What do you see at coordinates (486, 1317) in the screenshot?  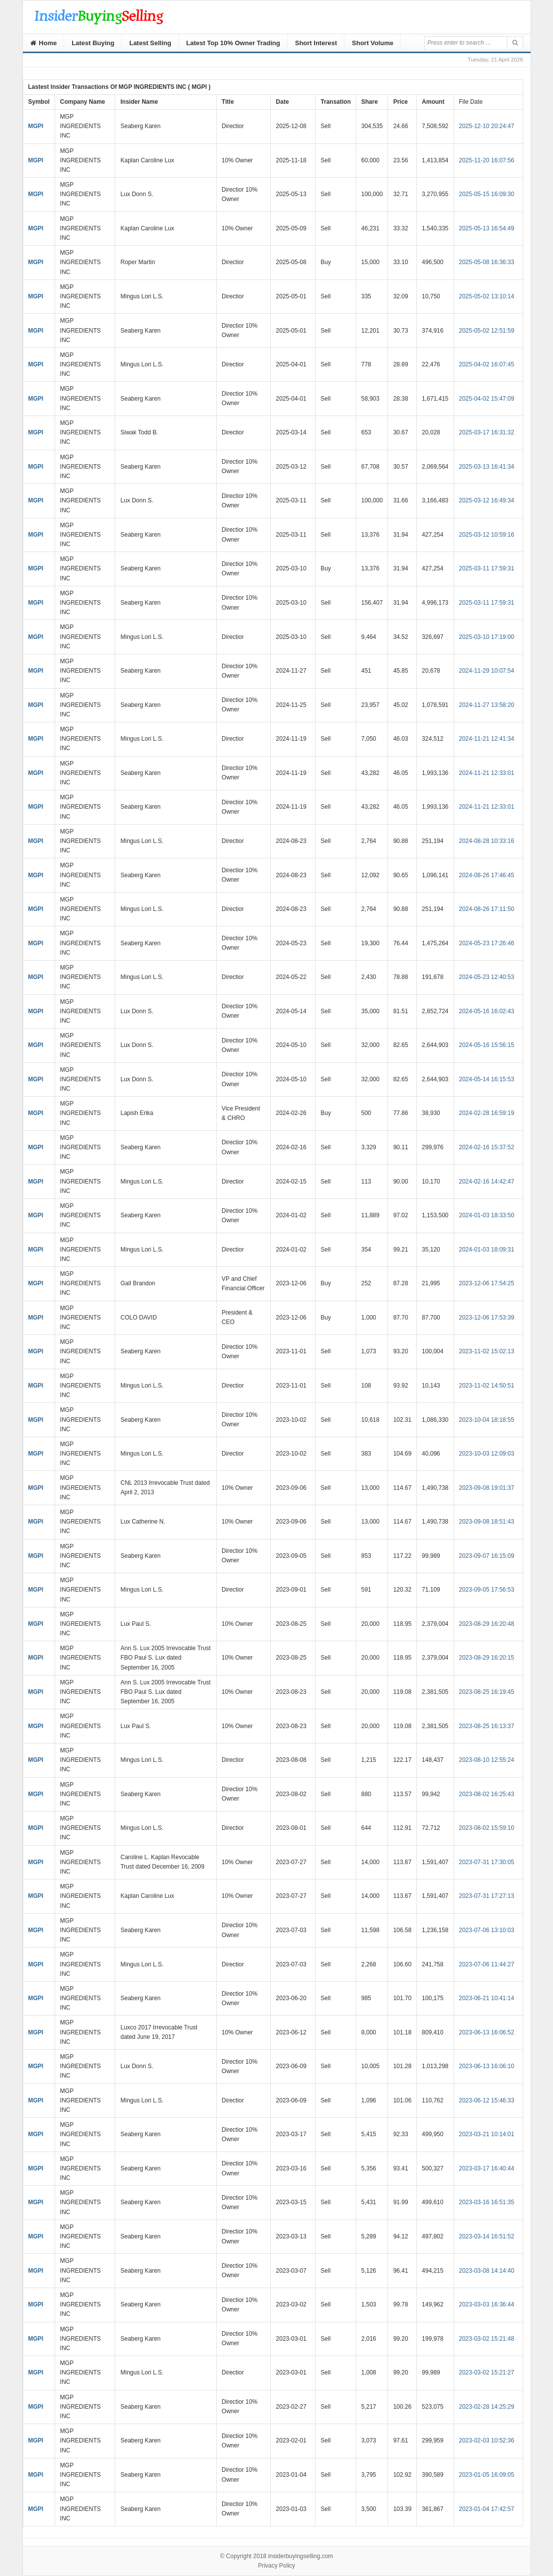 I see `2023-12-06 17:53:39` at bounding box center [486, 1317].